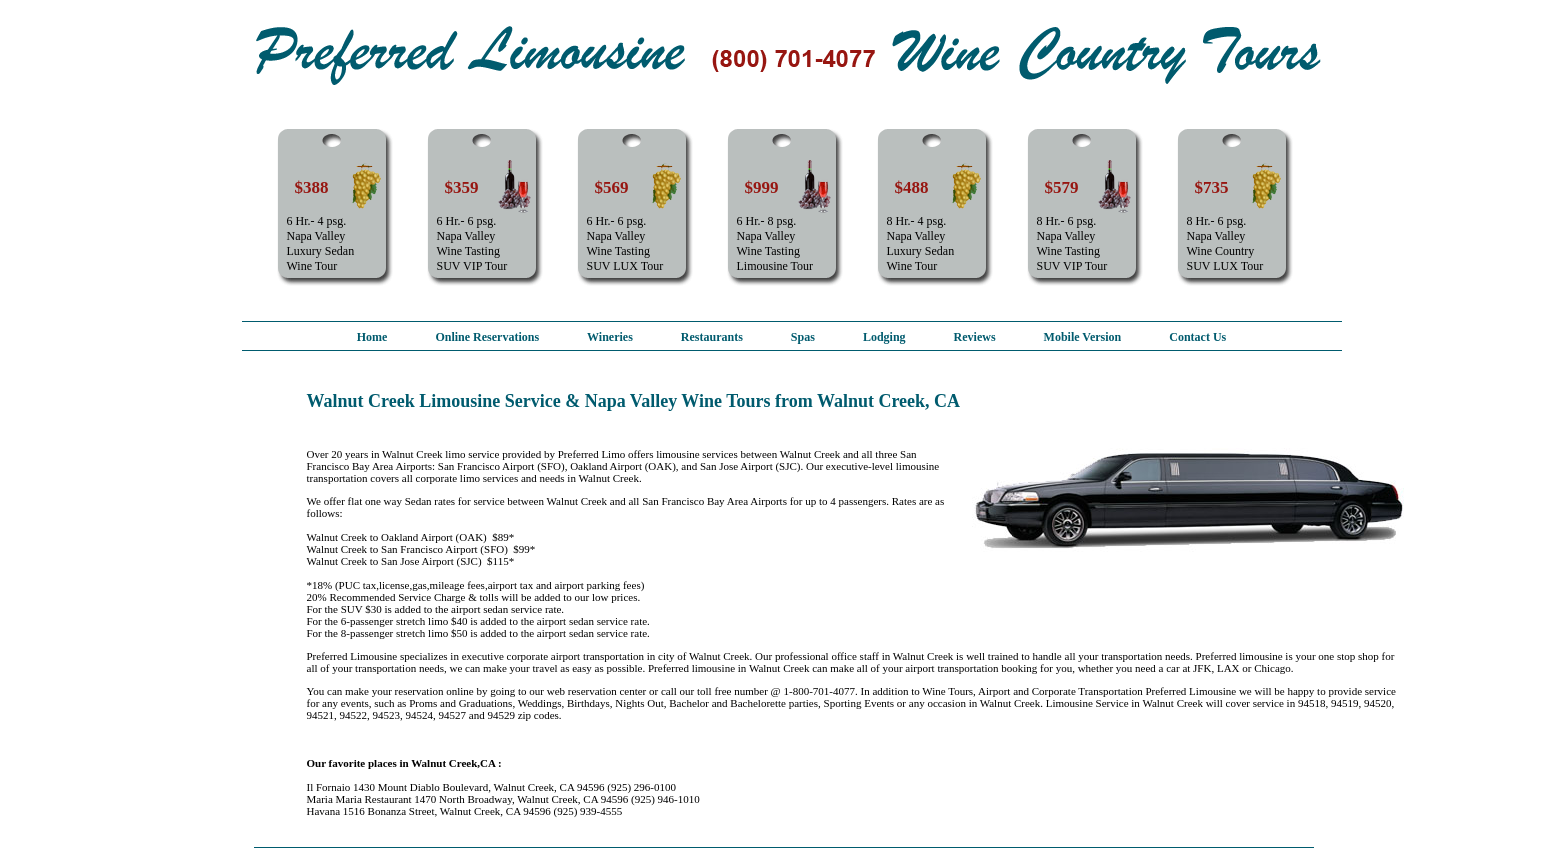  Describe the element at coordinates (803, 337) in the screenshot. I see `Spas` at that location.